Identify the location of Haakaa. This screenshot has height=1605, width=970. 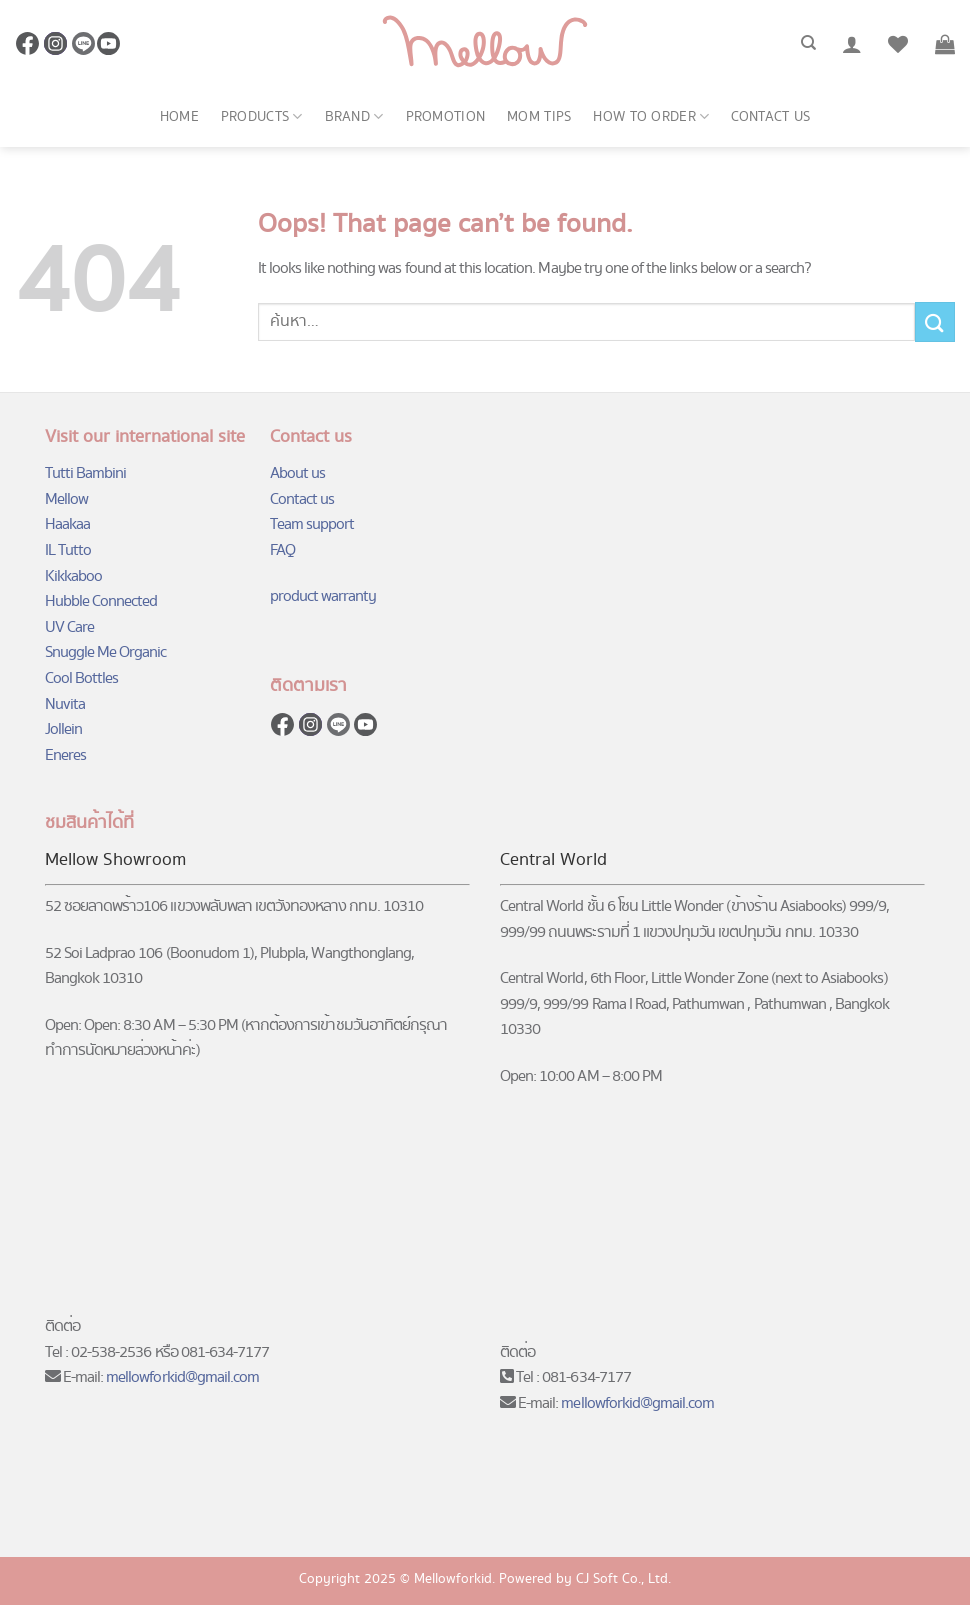
(67, 524).